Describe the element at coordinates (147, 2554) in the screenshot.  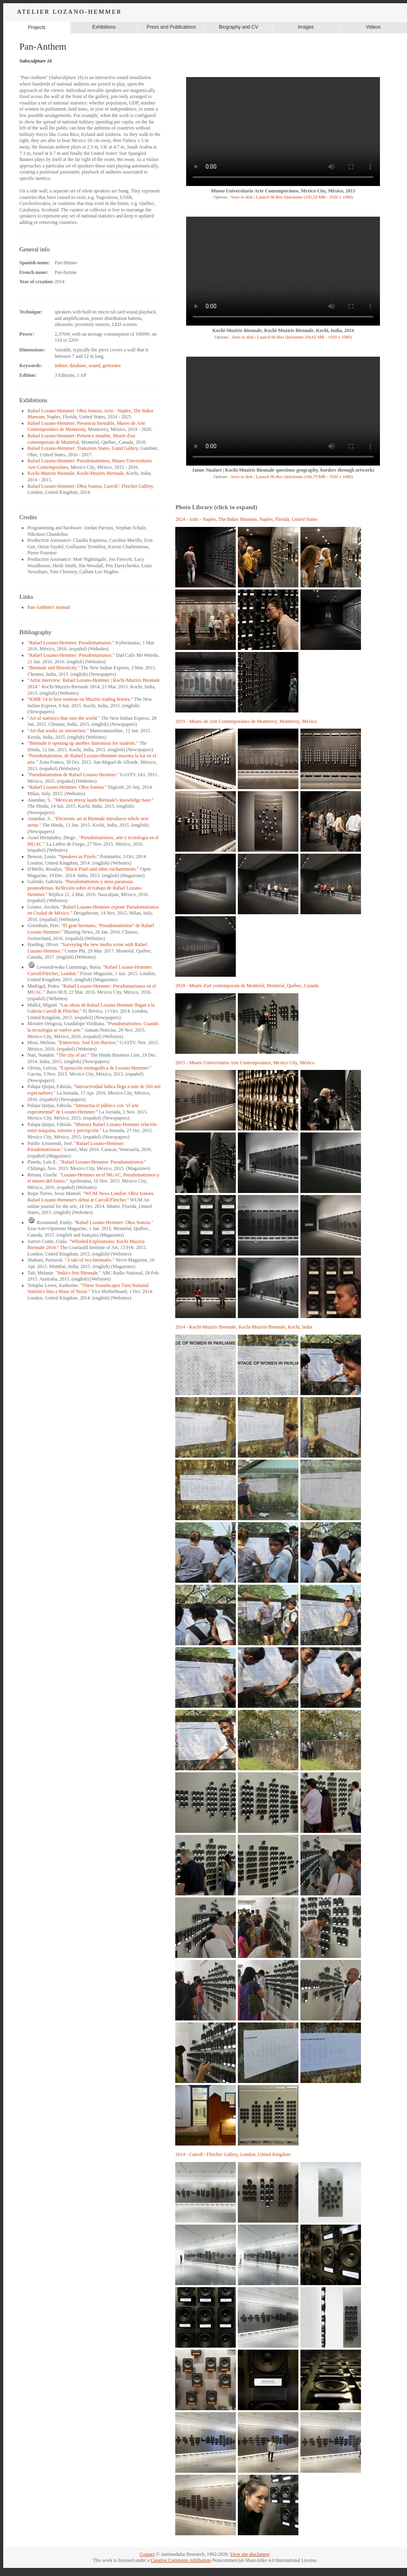
I see `Contact` at that location.